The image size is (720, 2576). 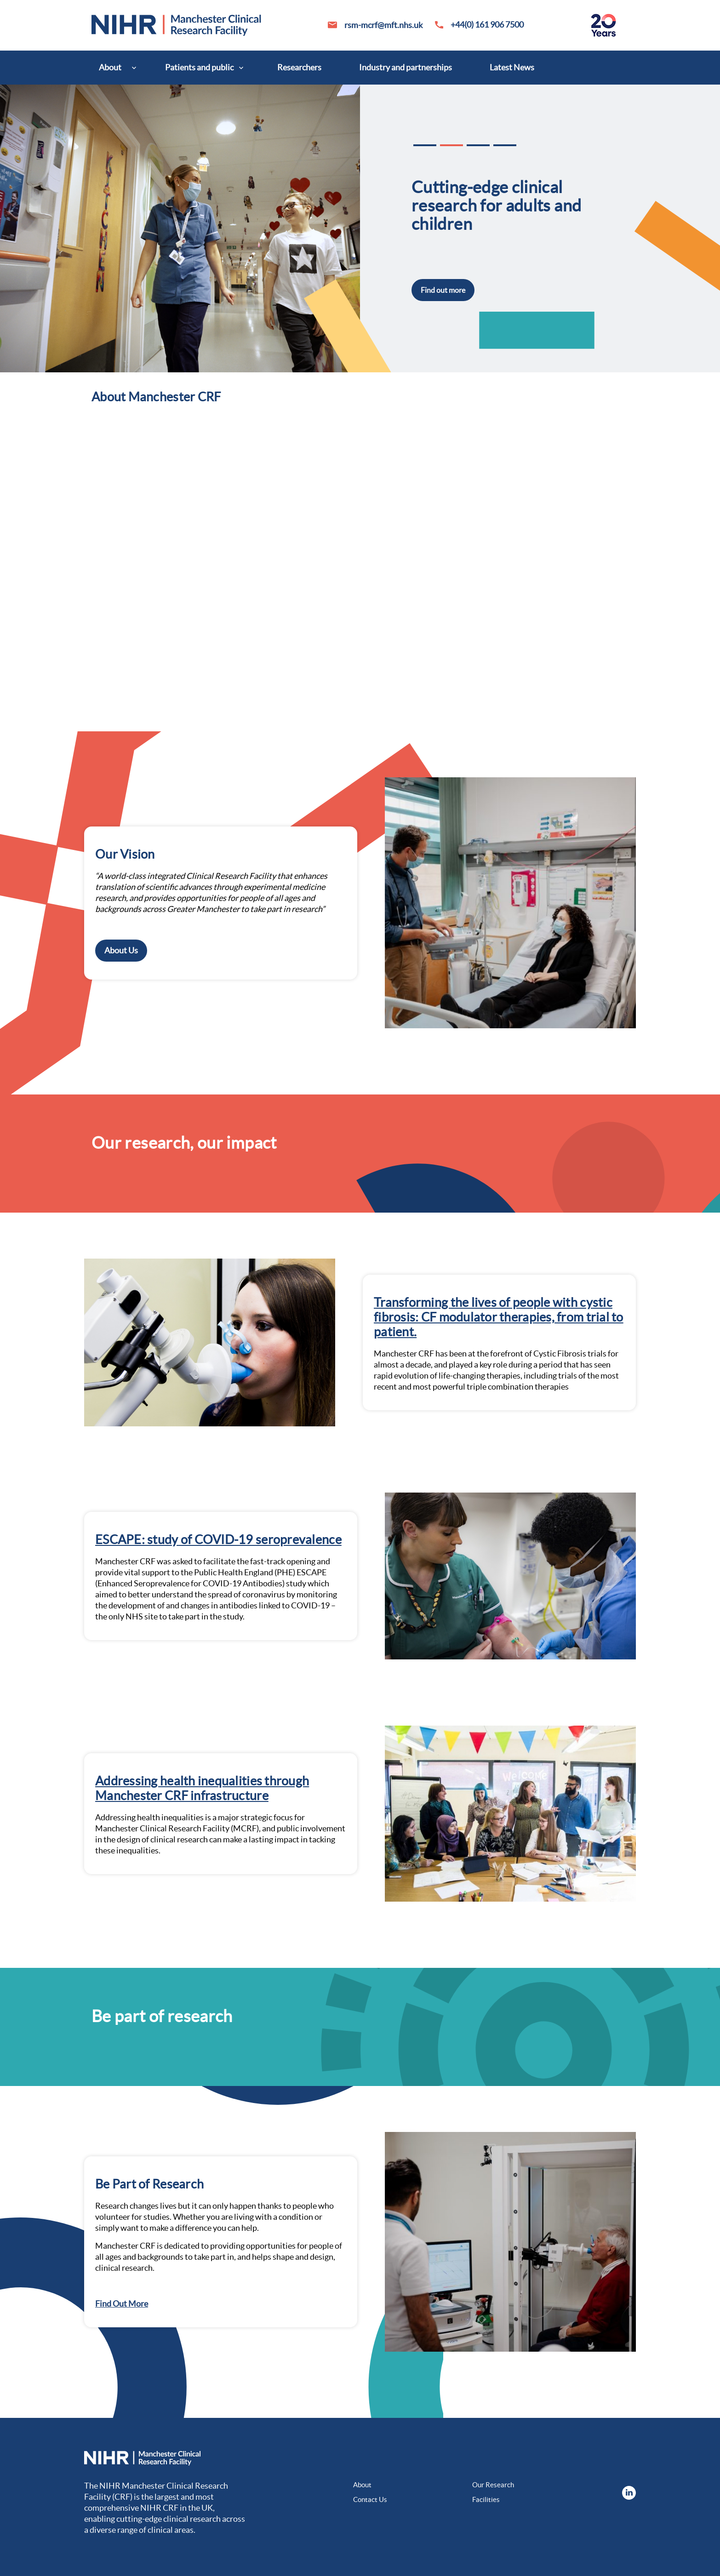 What do you see at coordinates (121, 950) in the screenshot?
I see `About Us` at bounding box center [121, 950].